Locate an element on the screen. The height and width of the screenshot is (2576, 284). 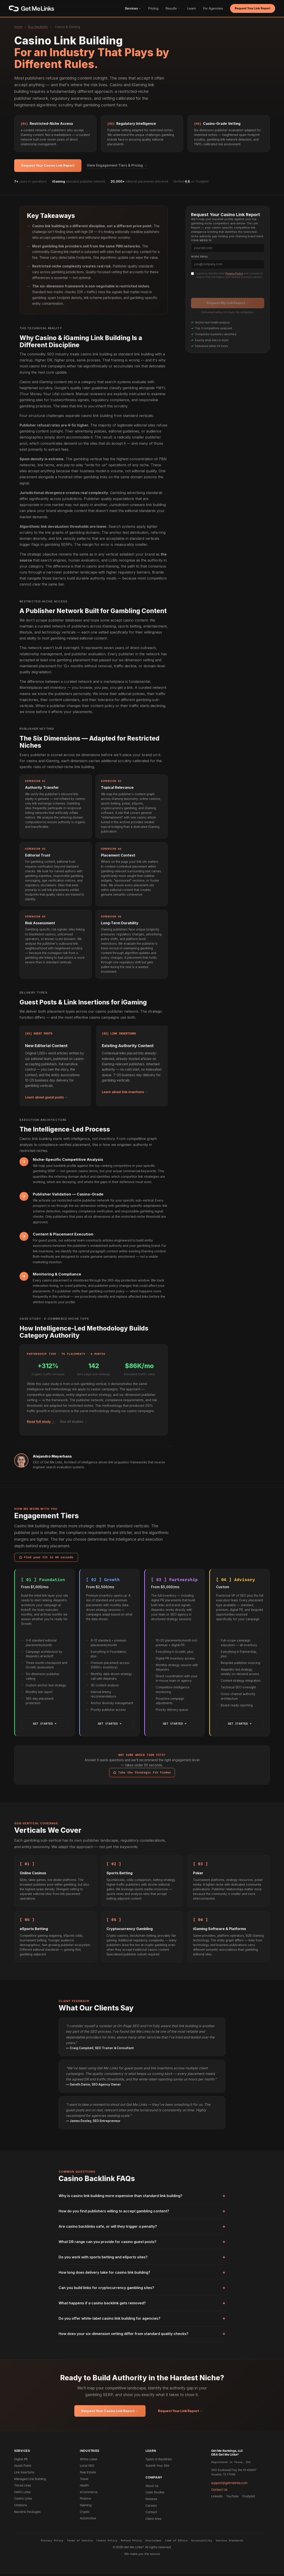
Contact is located at coordinates (151, 2514).